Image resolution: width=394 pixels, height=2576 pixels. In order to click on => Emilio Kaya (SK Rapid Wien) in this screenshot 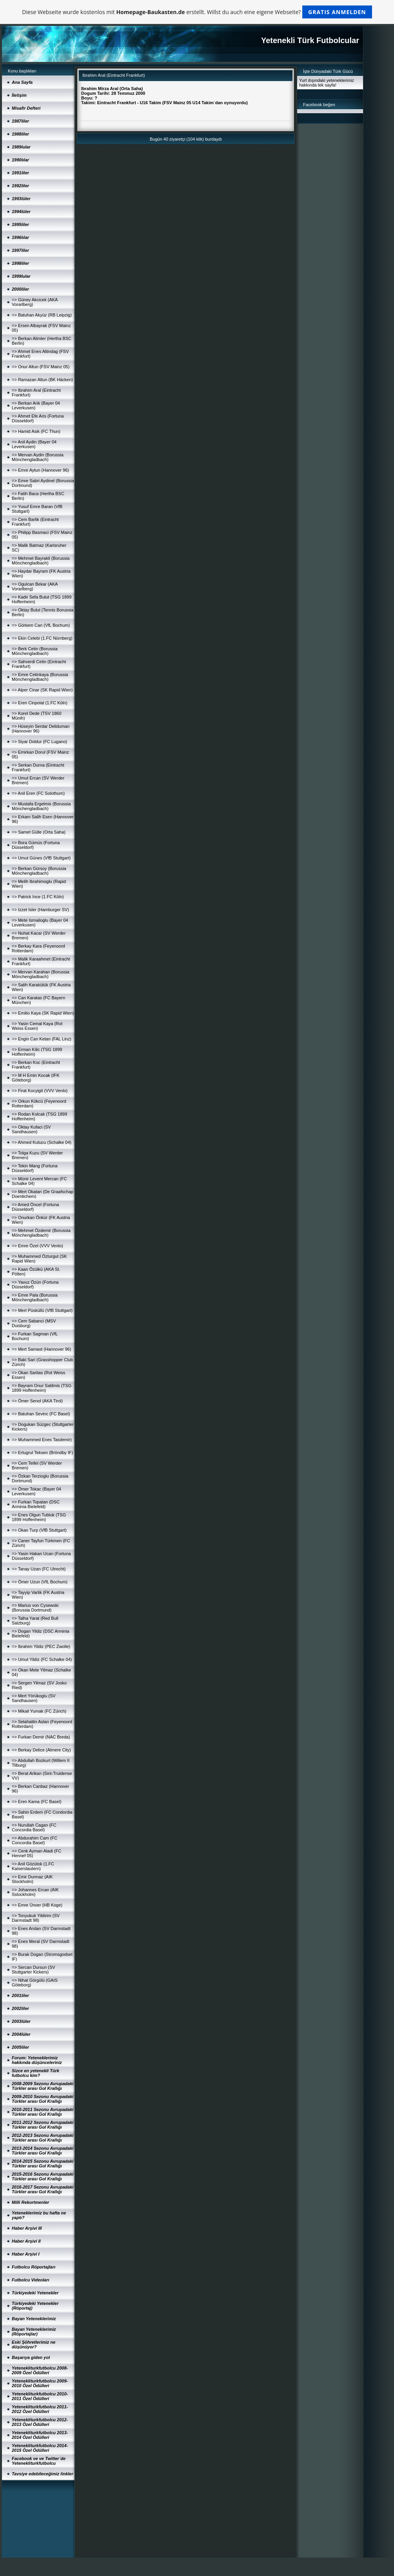, I will do `click(43, 1013)`.